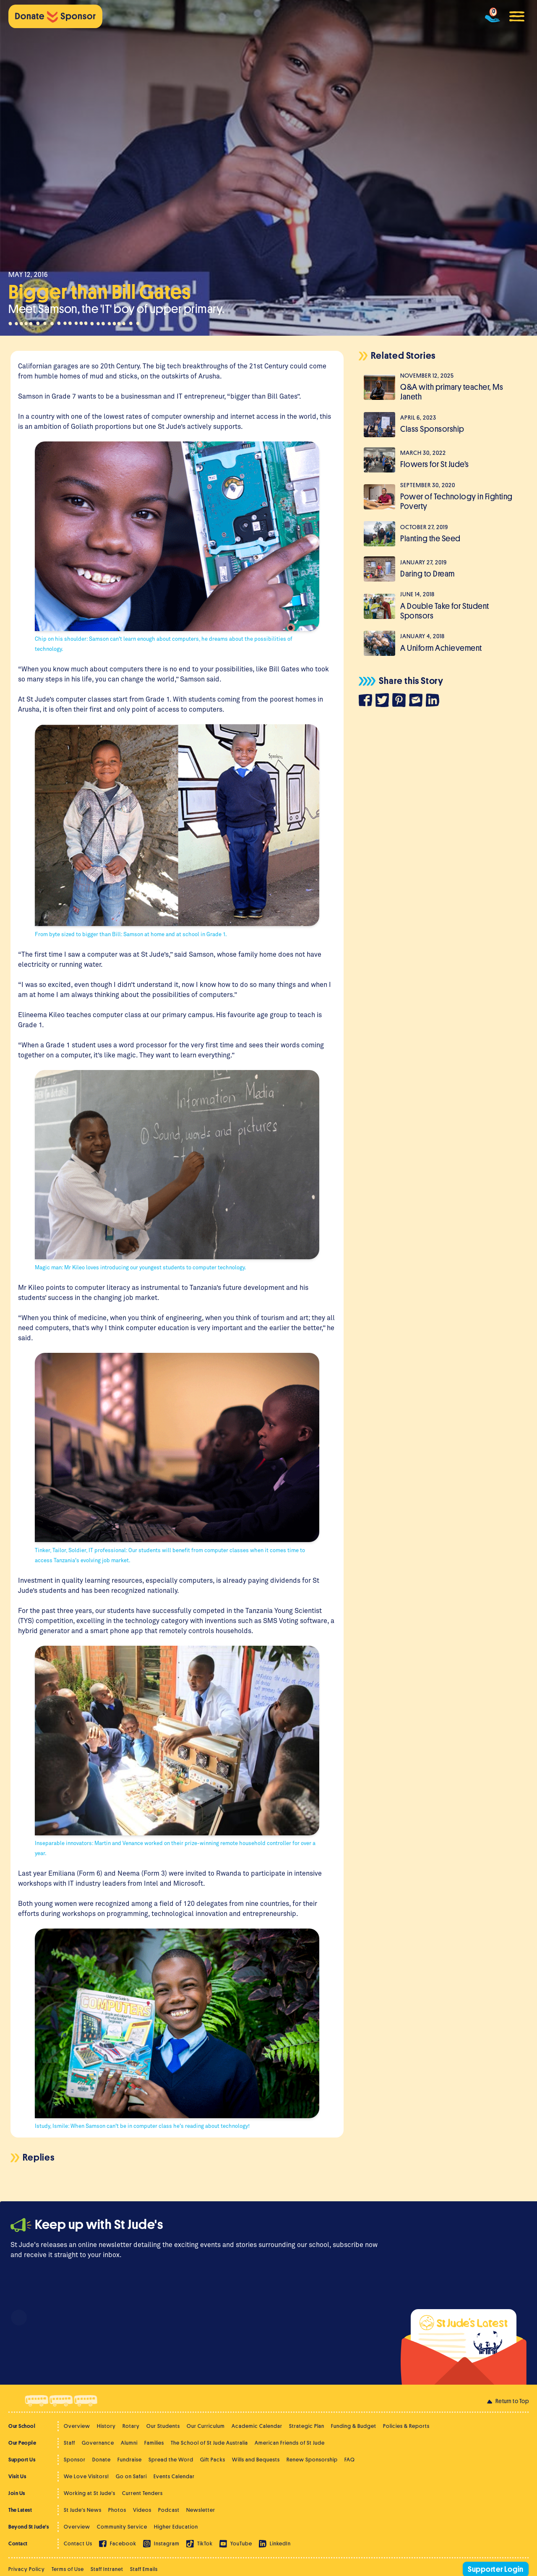 This screenshot has height=2576, width=537. I want to click on Videos, so click(142, 2510).